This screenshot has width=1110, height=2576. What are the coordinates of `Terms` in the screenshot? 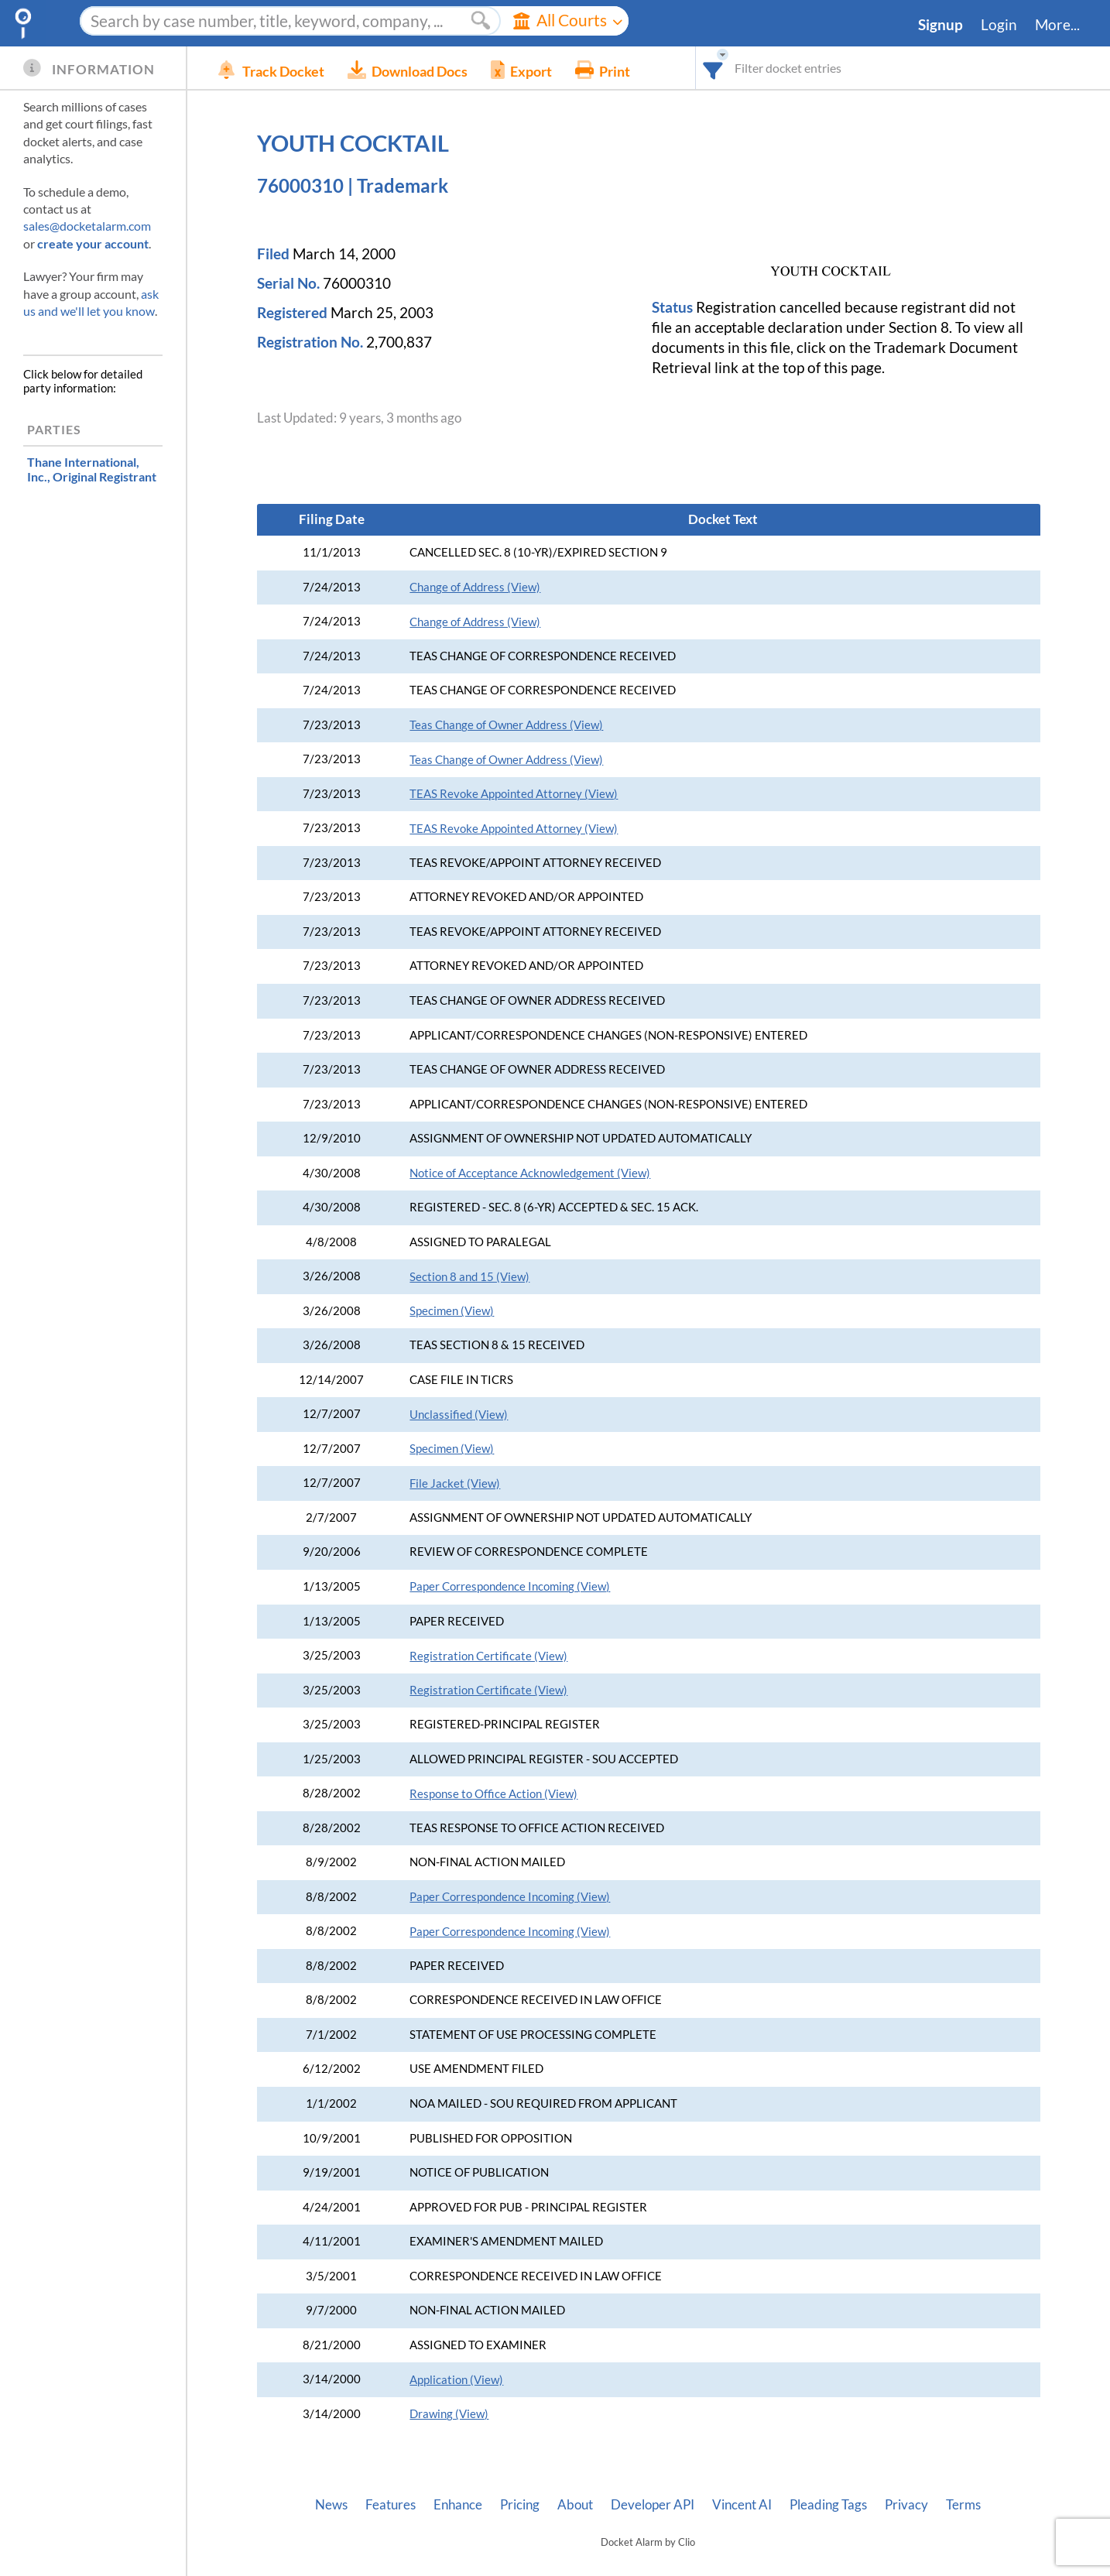 It's located at (963, 2505).